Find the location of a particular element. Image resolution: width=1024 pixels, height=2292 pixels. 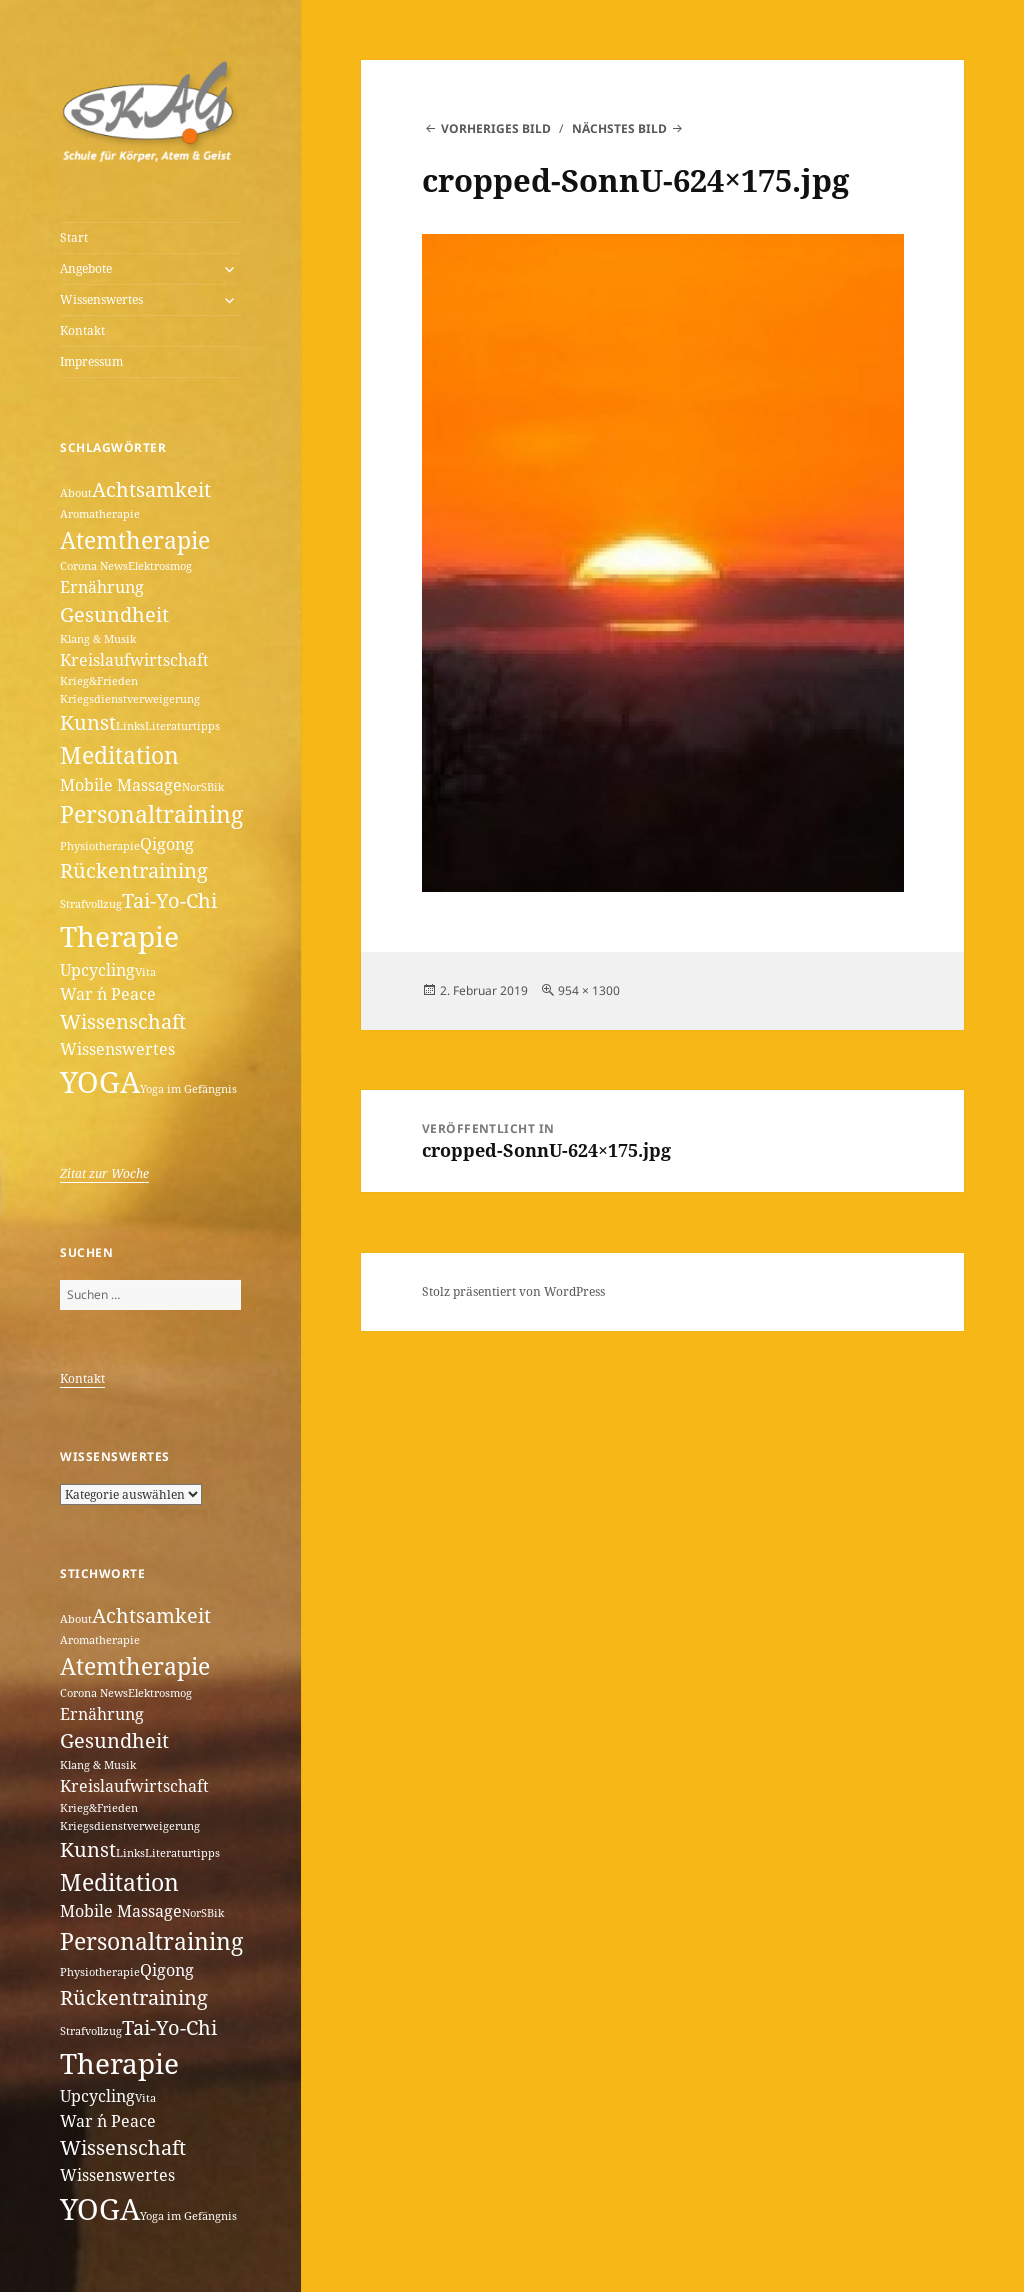

Qigong [Qigong (2 Einträge)] is located at coordinates (167, 844).